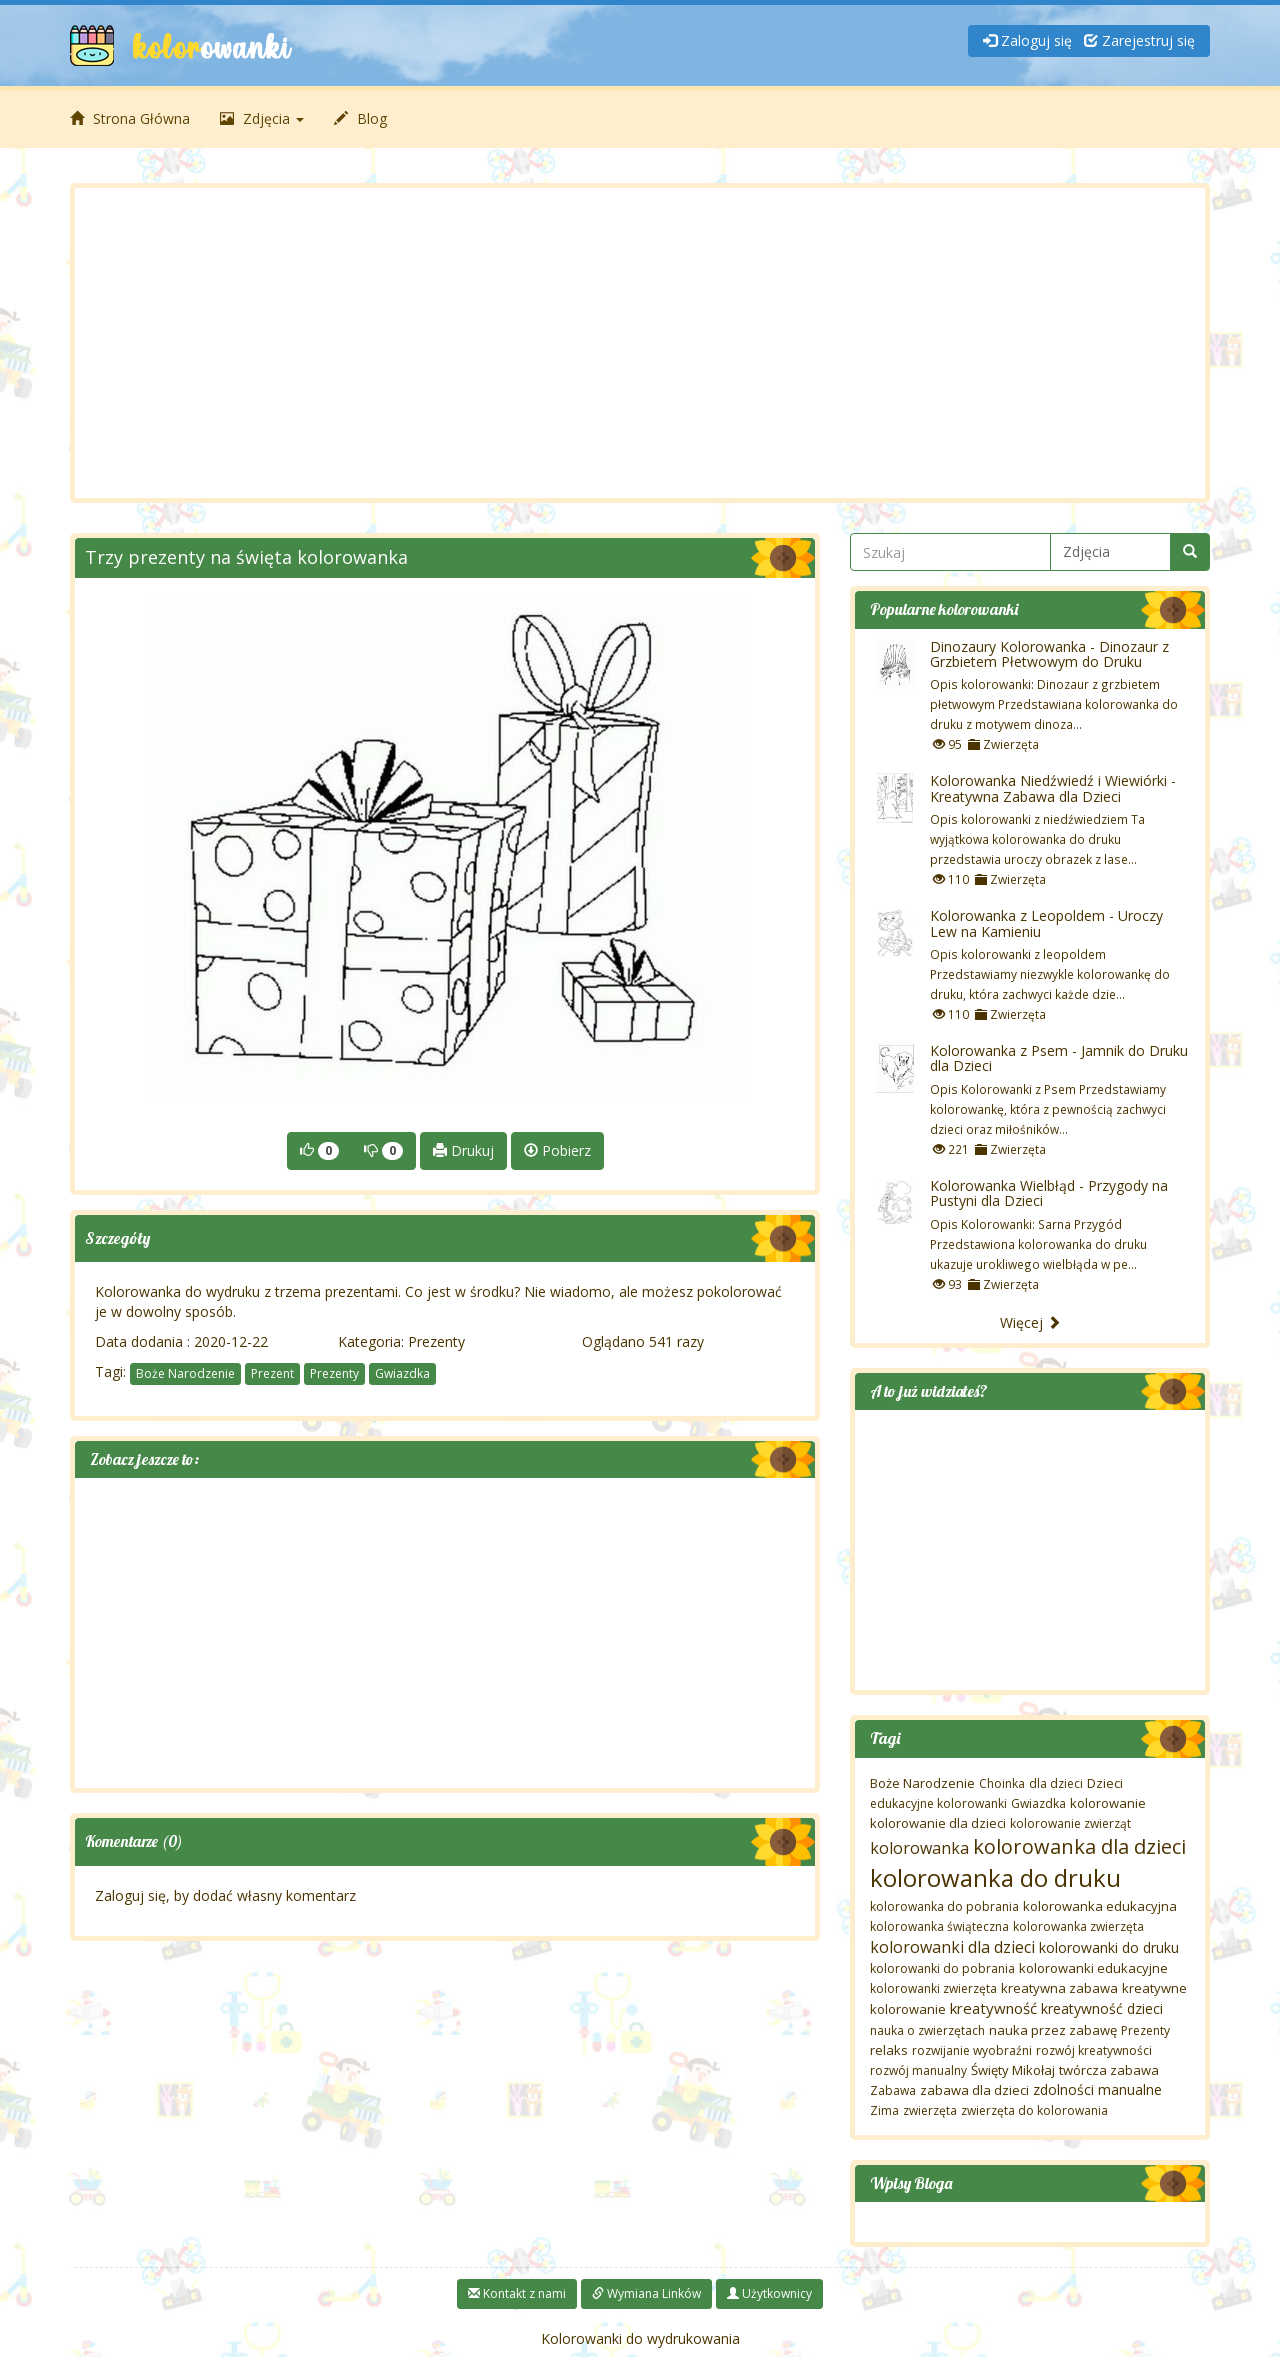 The height and width of the screenshot is (2357, 1280). What do you see at coordinates (995, 1877) in the screenshot?
I see `kolorowanka do druku` at bounding box center [995, 1877].